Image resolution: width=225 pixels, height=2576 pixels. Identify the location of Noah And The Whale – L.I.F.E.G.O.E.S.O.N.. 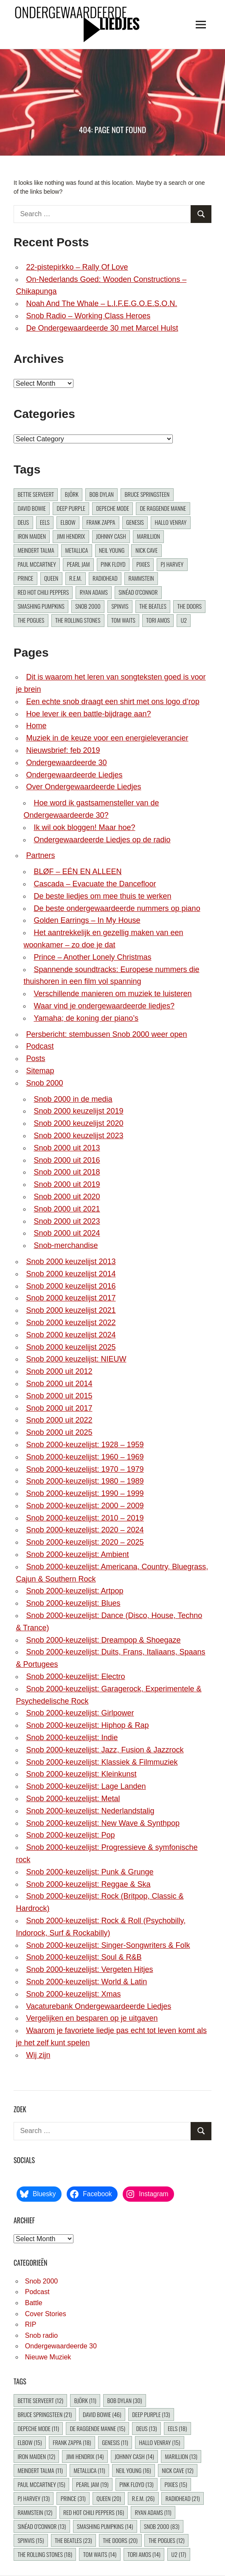
(101, 303).